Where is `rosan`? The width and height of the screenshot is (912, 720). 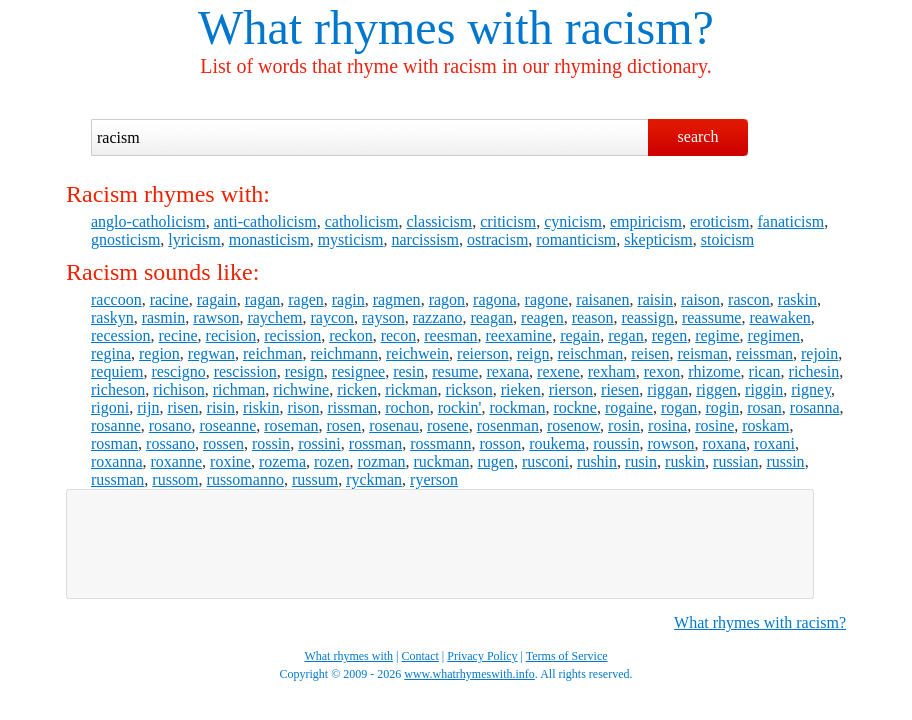
rosan is located at coordinates (764, 407).